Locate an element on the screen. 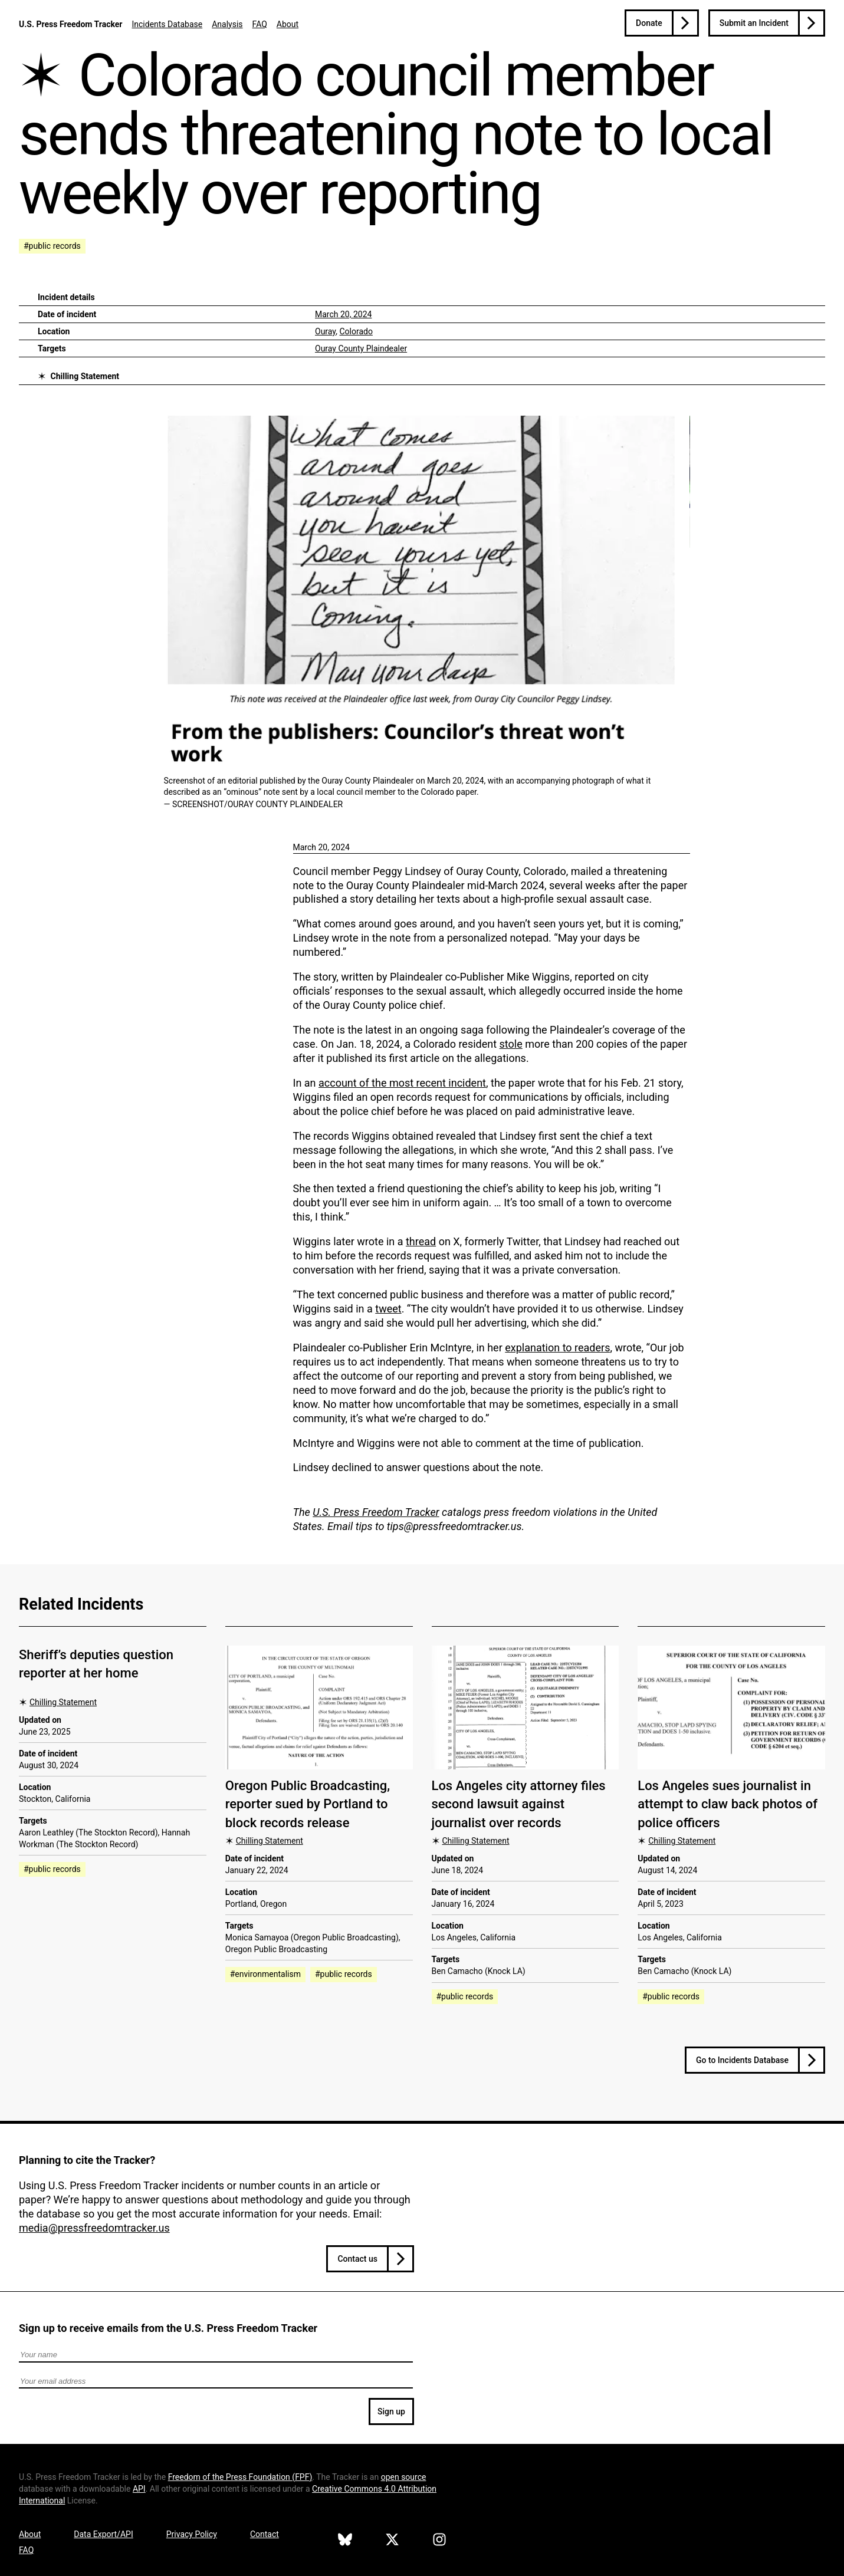 This screenshot has height=2576, width=844. Privacy Policy is located at coordinates (191, 2534).